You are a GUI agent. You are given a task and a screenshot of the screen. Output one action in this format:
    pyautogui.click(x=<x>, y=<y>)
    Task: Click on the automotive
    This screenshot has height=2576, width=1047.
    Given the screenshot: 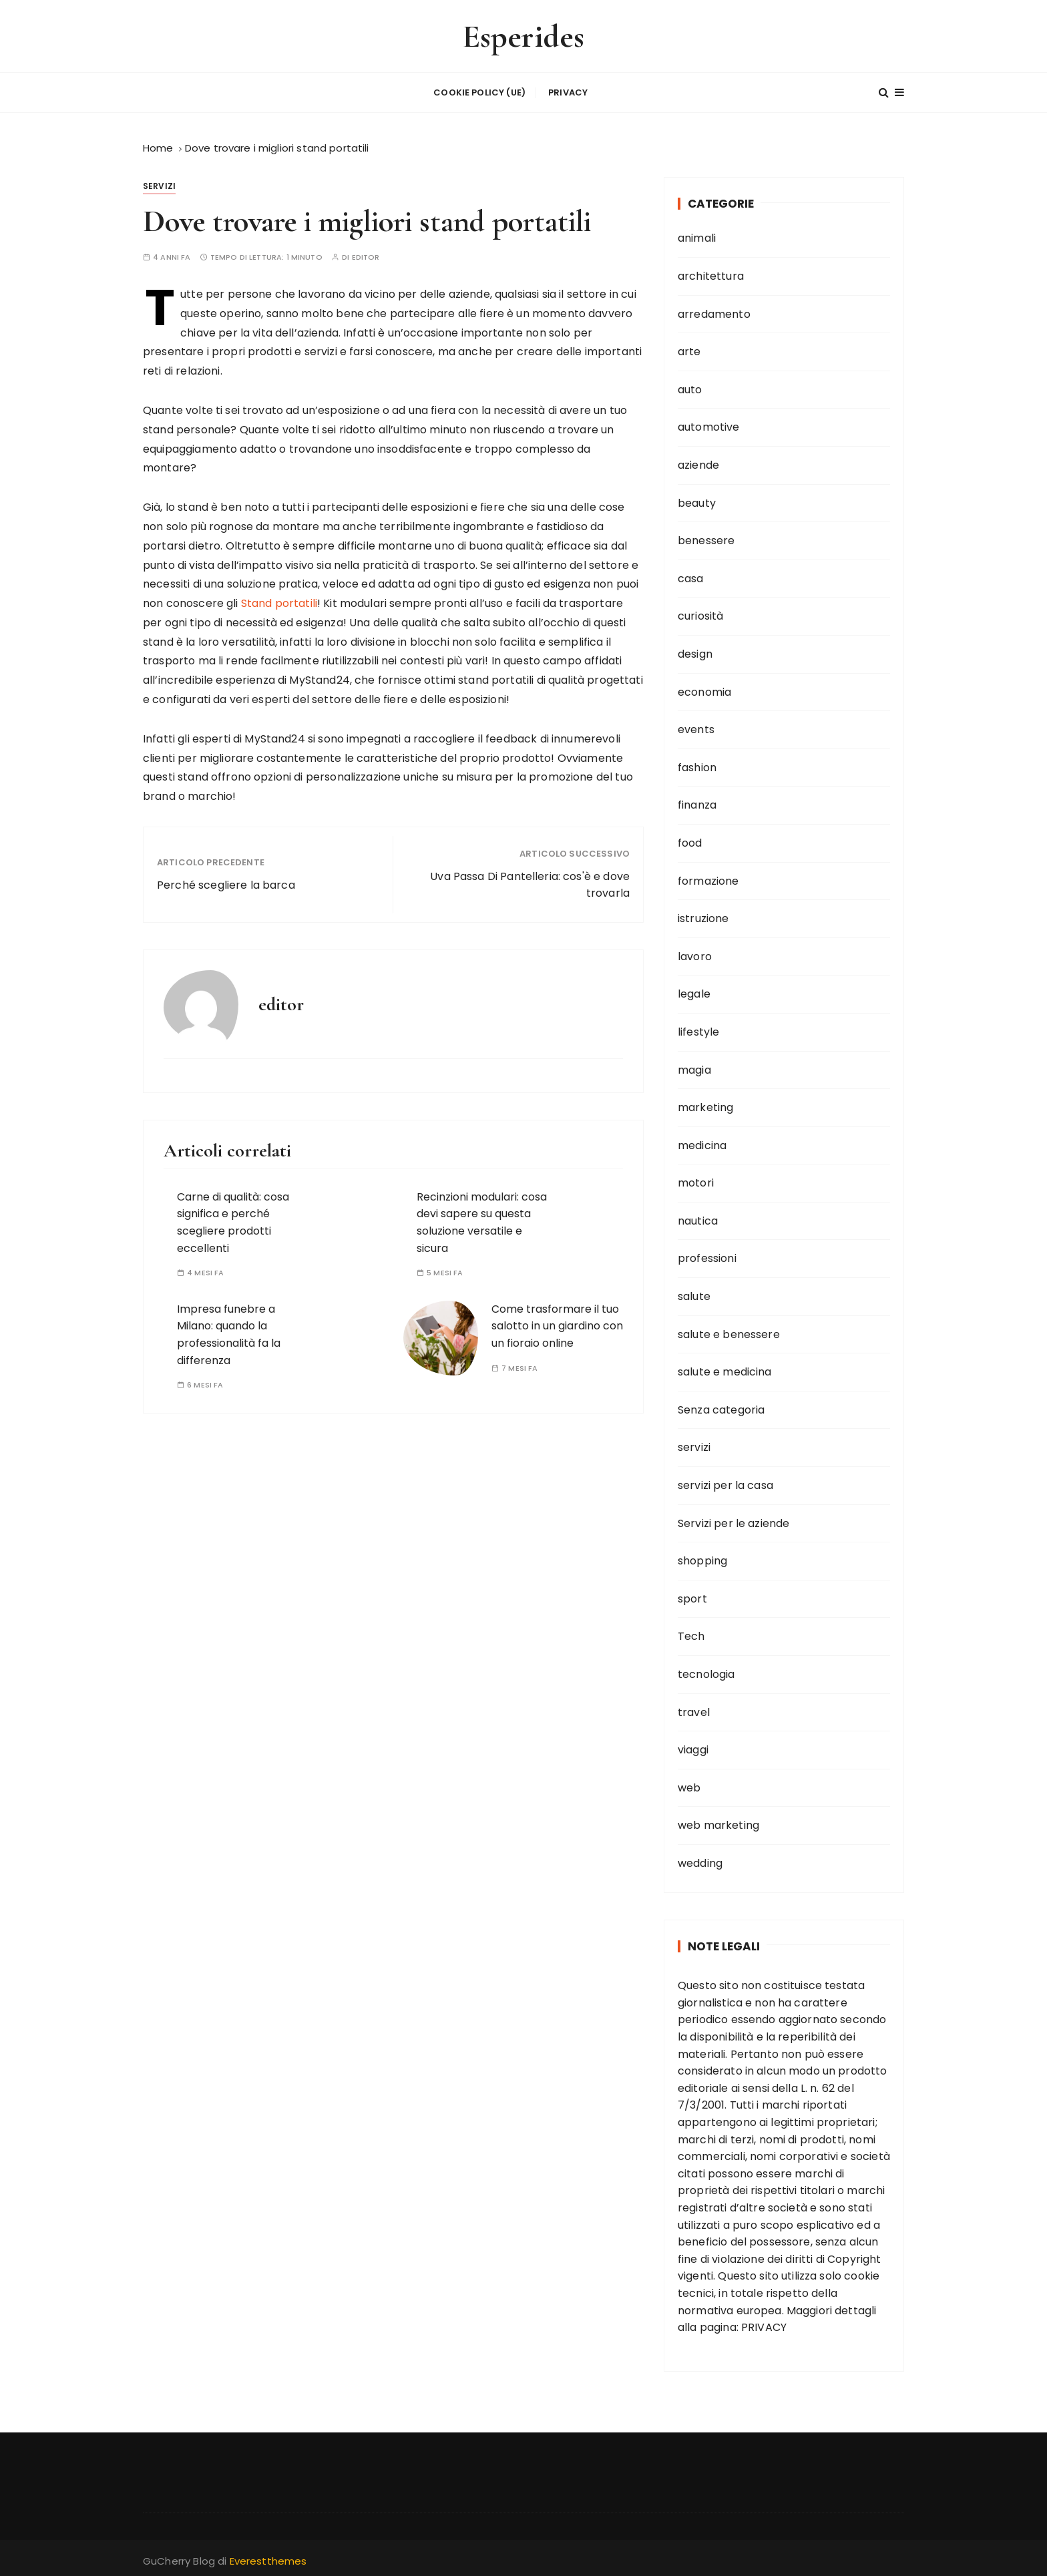 What is the action you would take?
    pyautogui.click(x=709, y=424)
    